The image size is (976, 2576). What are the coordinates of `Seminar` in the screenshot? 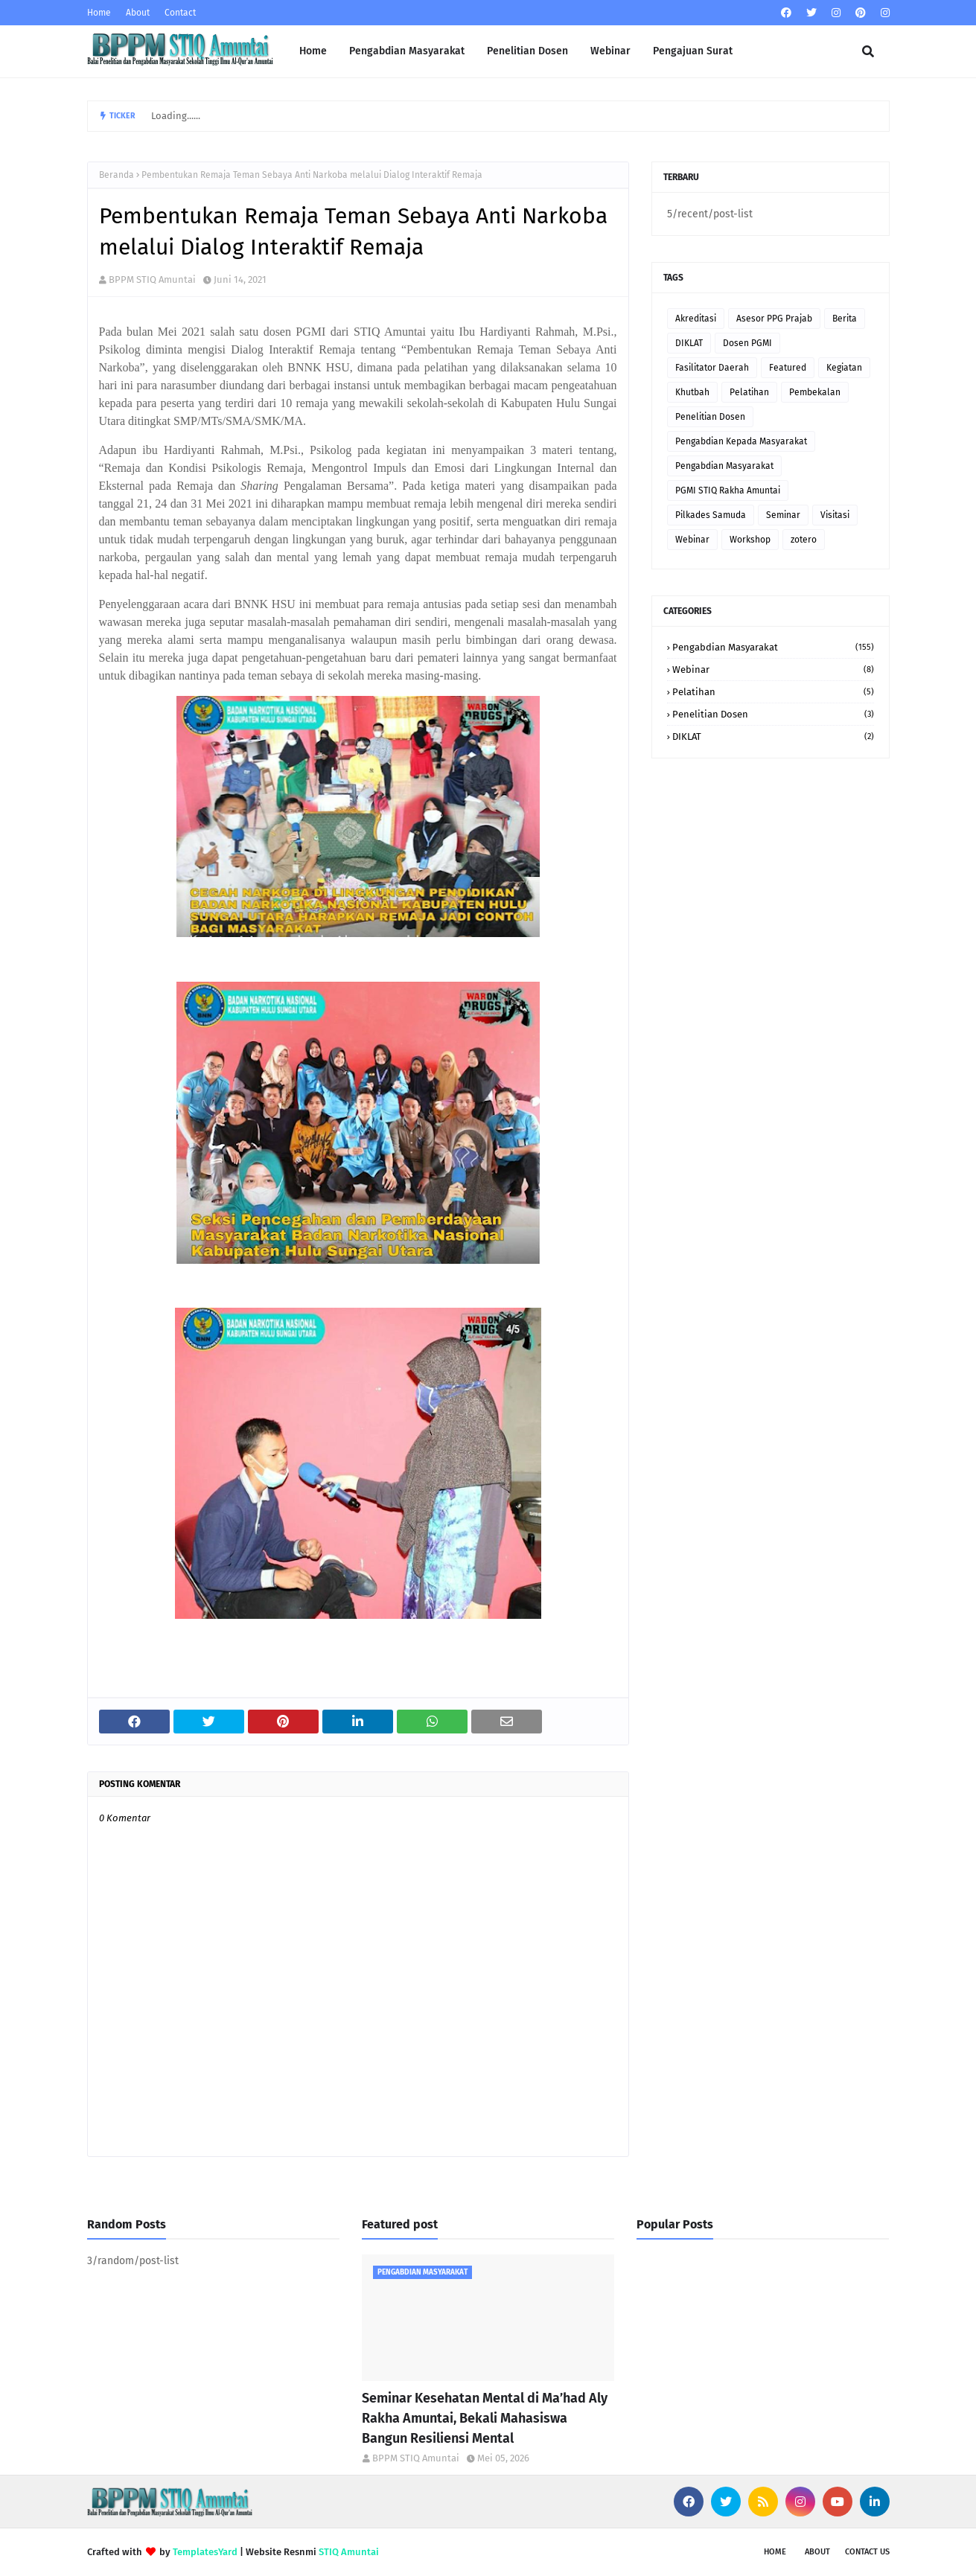 It's located at (783, 515).